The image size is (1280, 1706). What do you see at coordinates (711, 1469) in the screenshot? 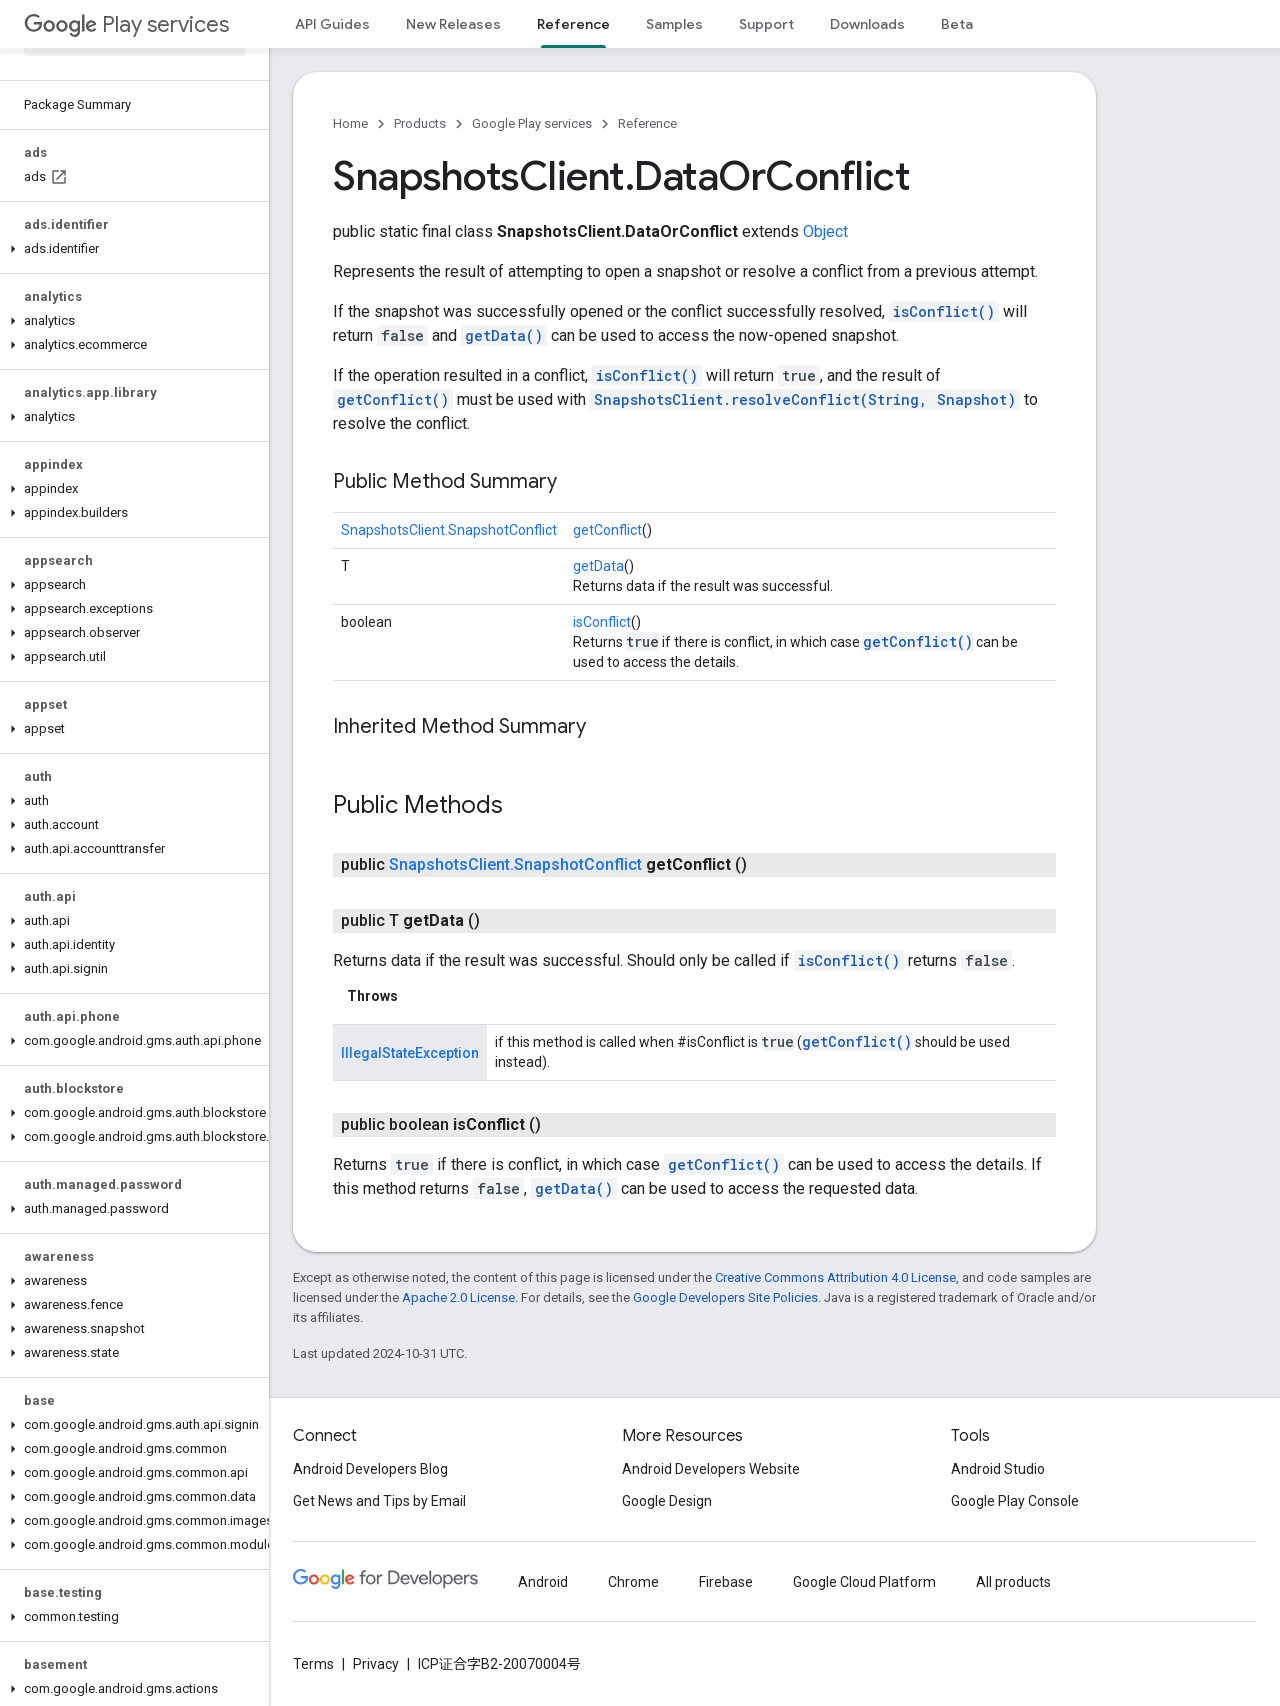
I see `Android Developers Website` at bounding box center [711, 1469].